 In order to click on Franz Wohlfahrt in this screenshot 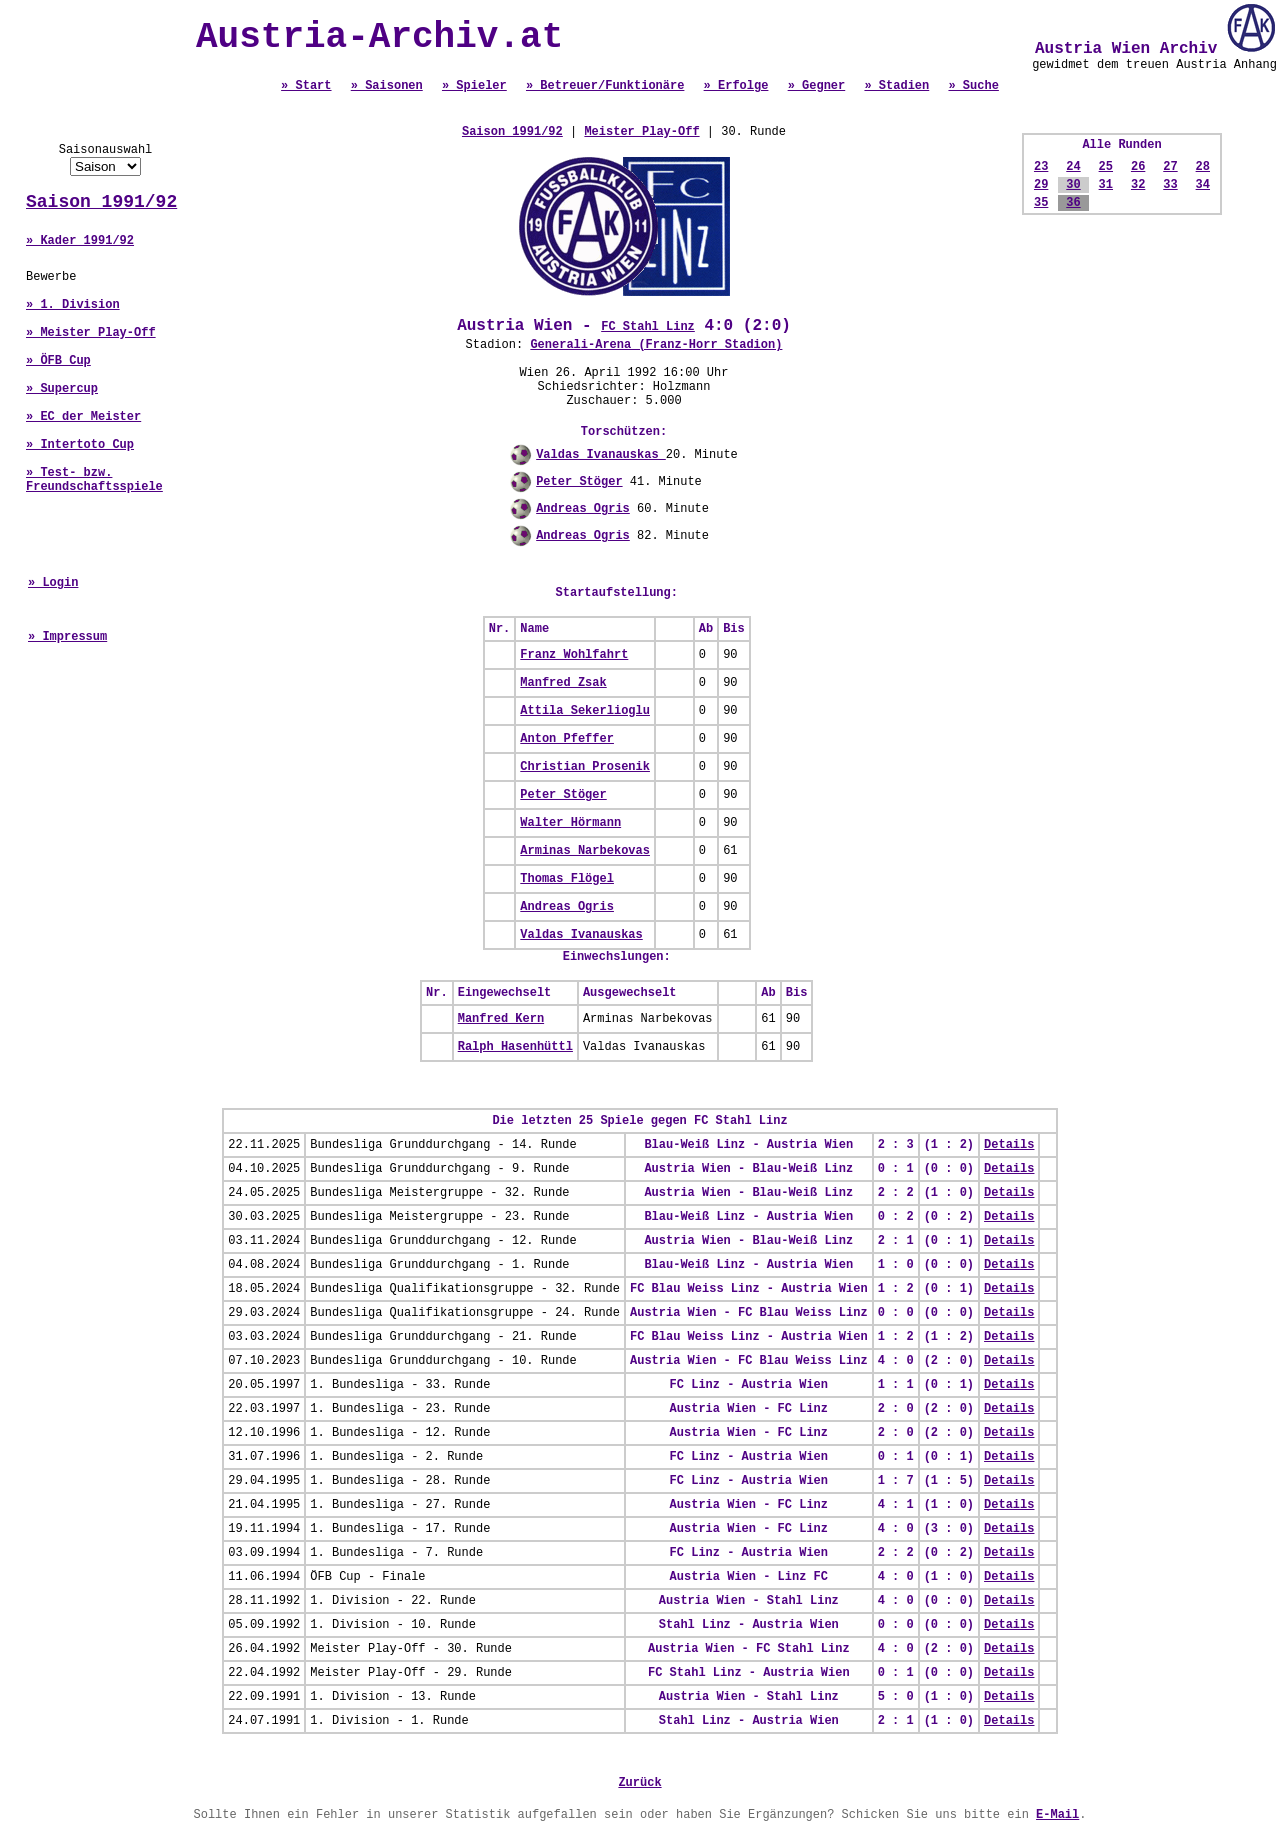, I will do `click(574, 655)`.